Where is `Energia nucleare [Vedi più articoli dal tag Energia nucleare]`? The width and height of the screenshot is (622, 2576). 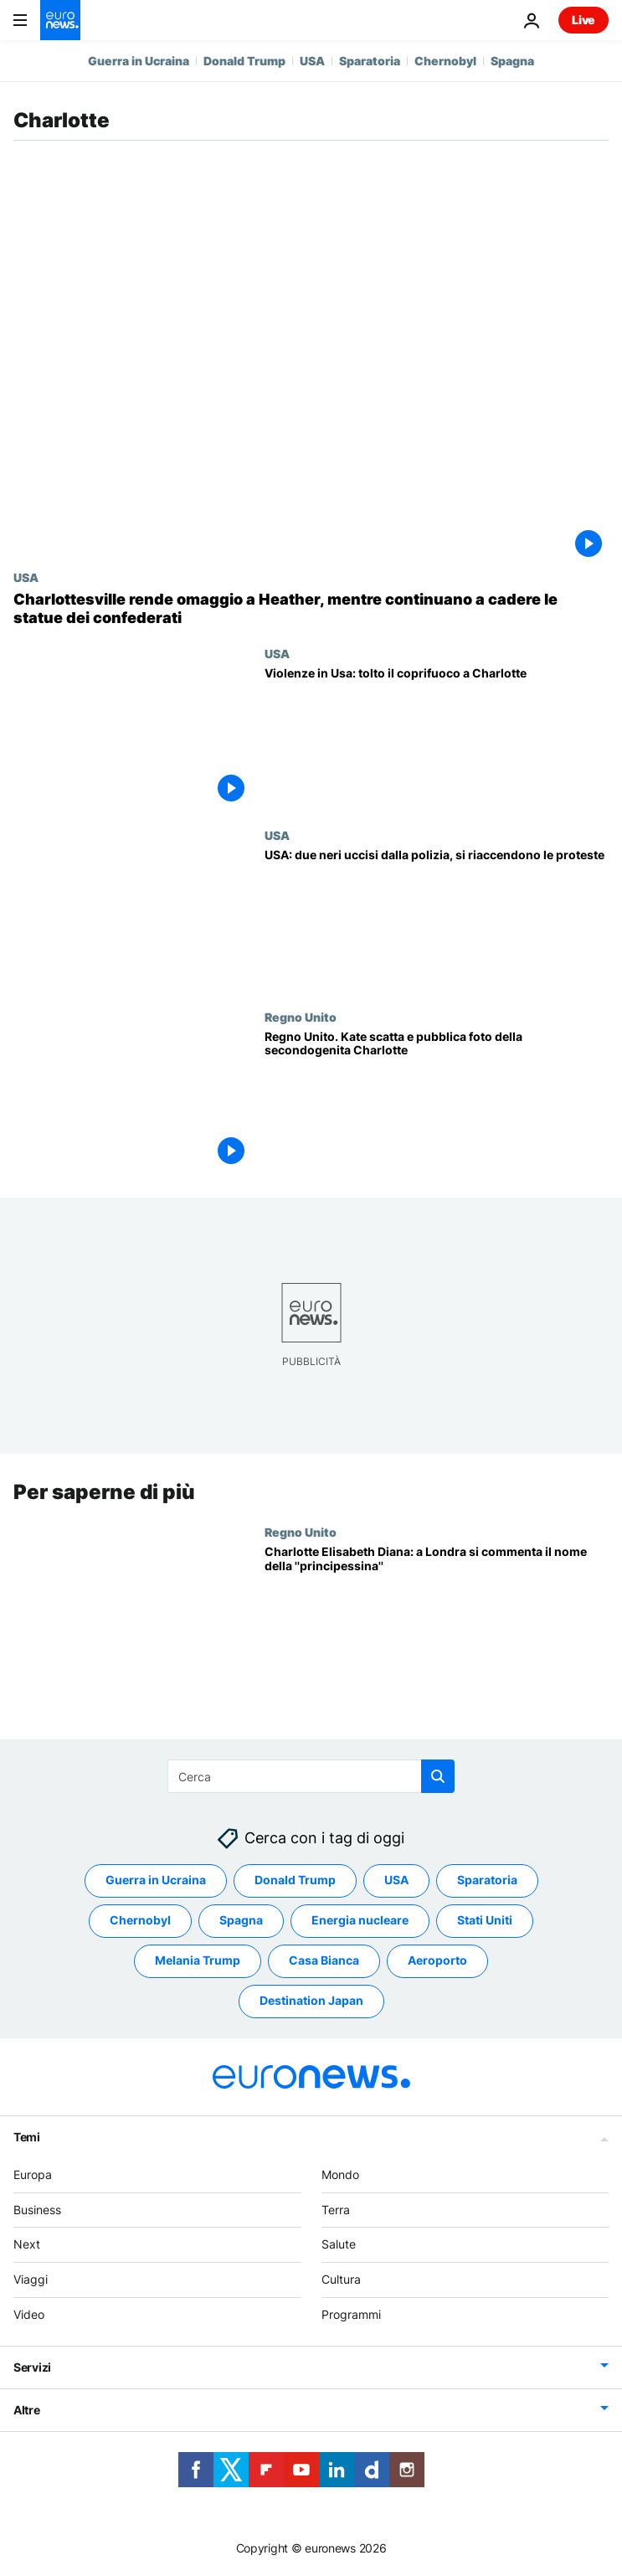 Energia nucleare [Vedi più articoli dal tag Energia nucleare] is located at coordinates (360, 1921).